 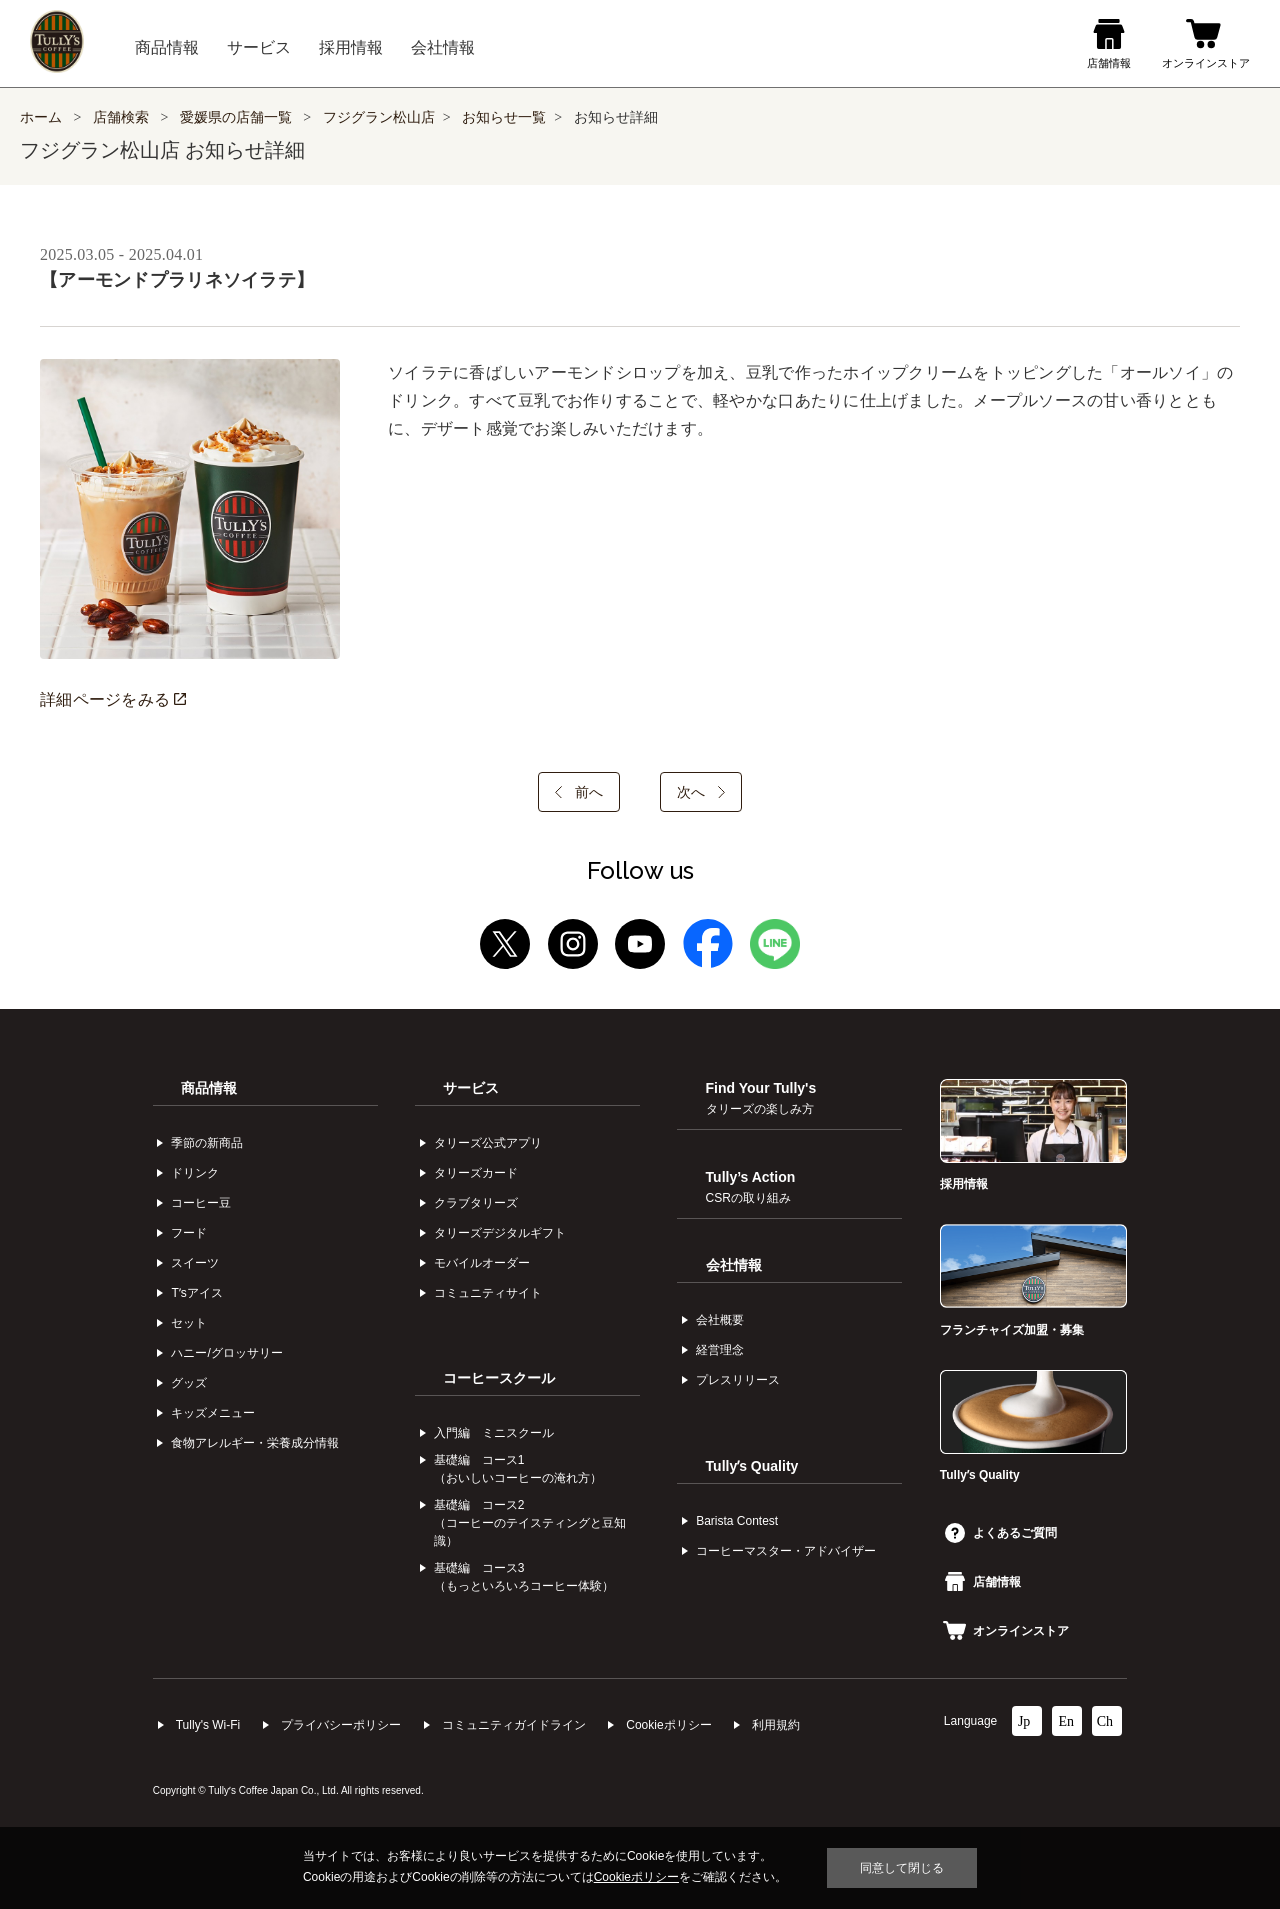 What do you see at coordinates (752, 1466) in the screenshot?
I see `Tullyʼs Quality` at bounding box center [752, 1466].